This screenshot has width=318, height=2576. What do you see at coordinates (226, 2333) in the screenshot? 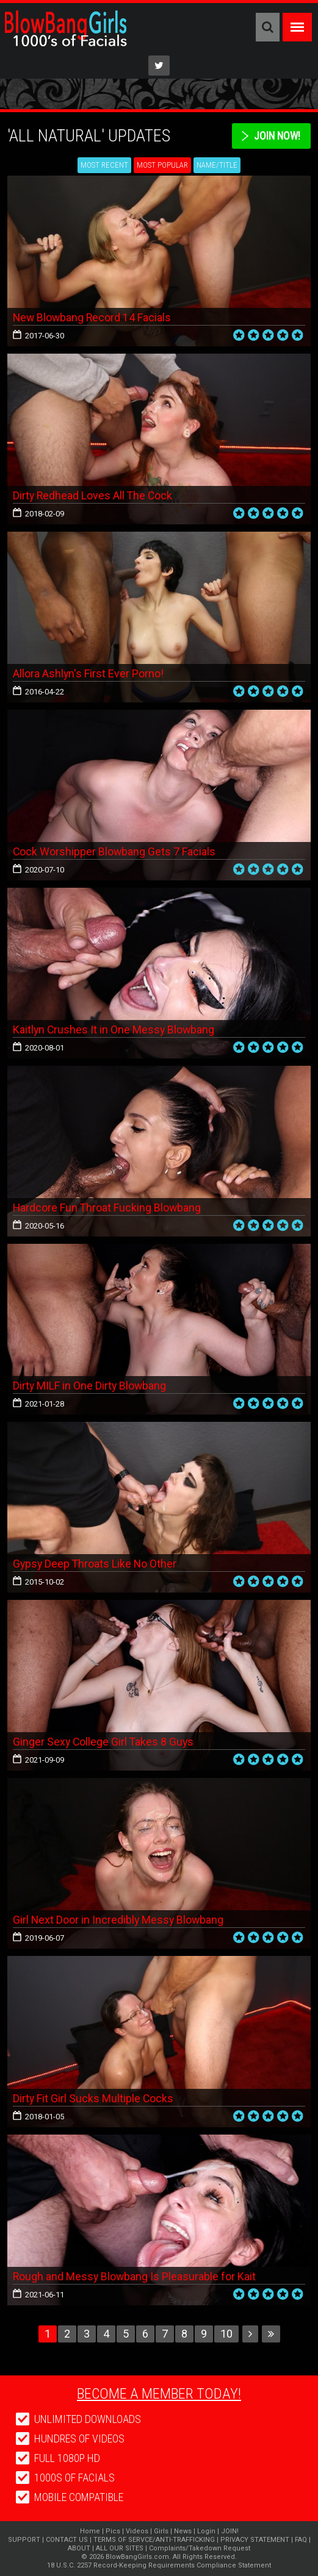
I see `10` at bounding box center [226, 2333].